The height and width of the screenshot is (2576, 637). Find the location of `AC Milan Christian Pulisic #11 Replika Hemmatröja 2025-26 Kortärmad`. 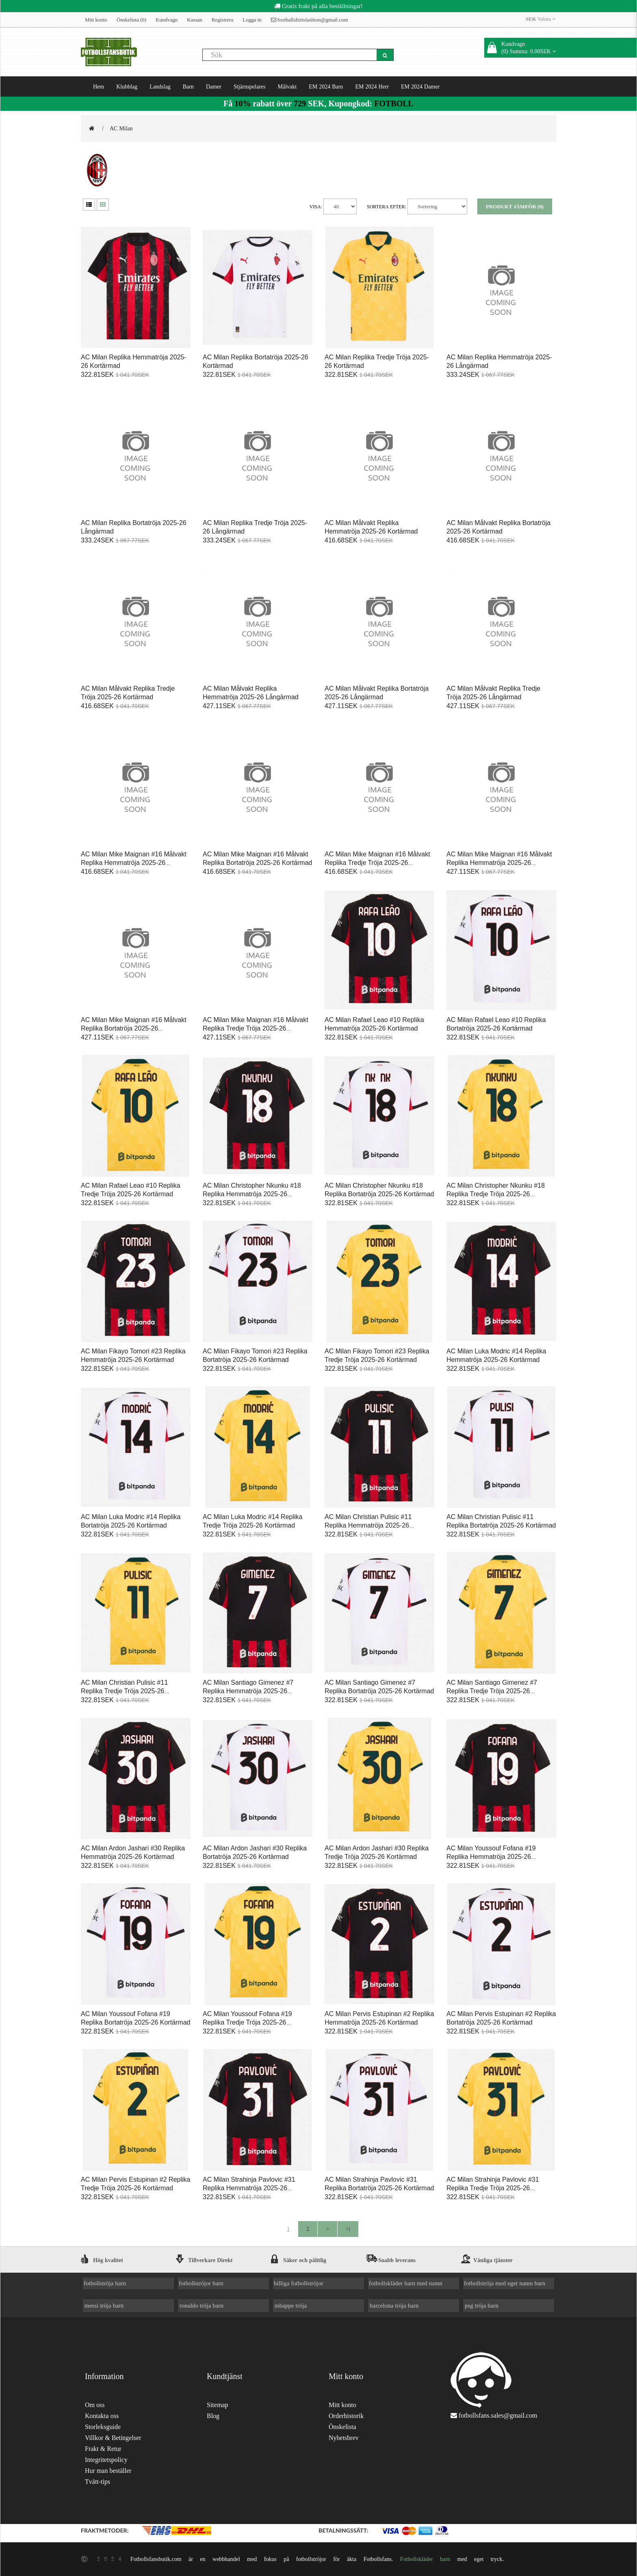

AC Milan Christian Pulisic #11 Replika Hemmatröja 2025-26 Kortärmad is located at coordinates (368, 1525).